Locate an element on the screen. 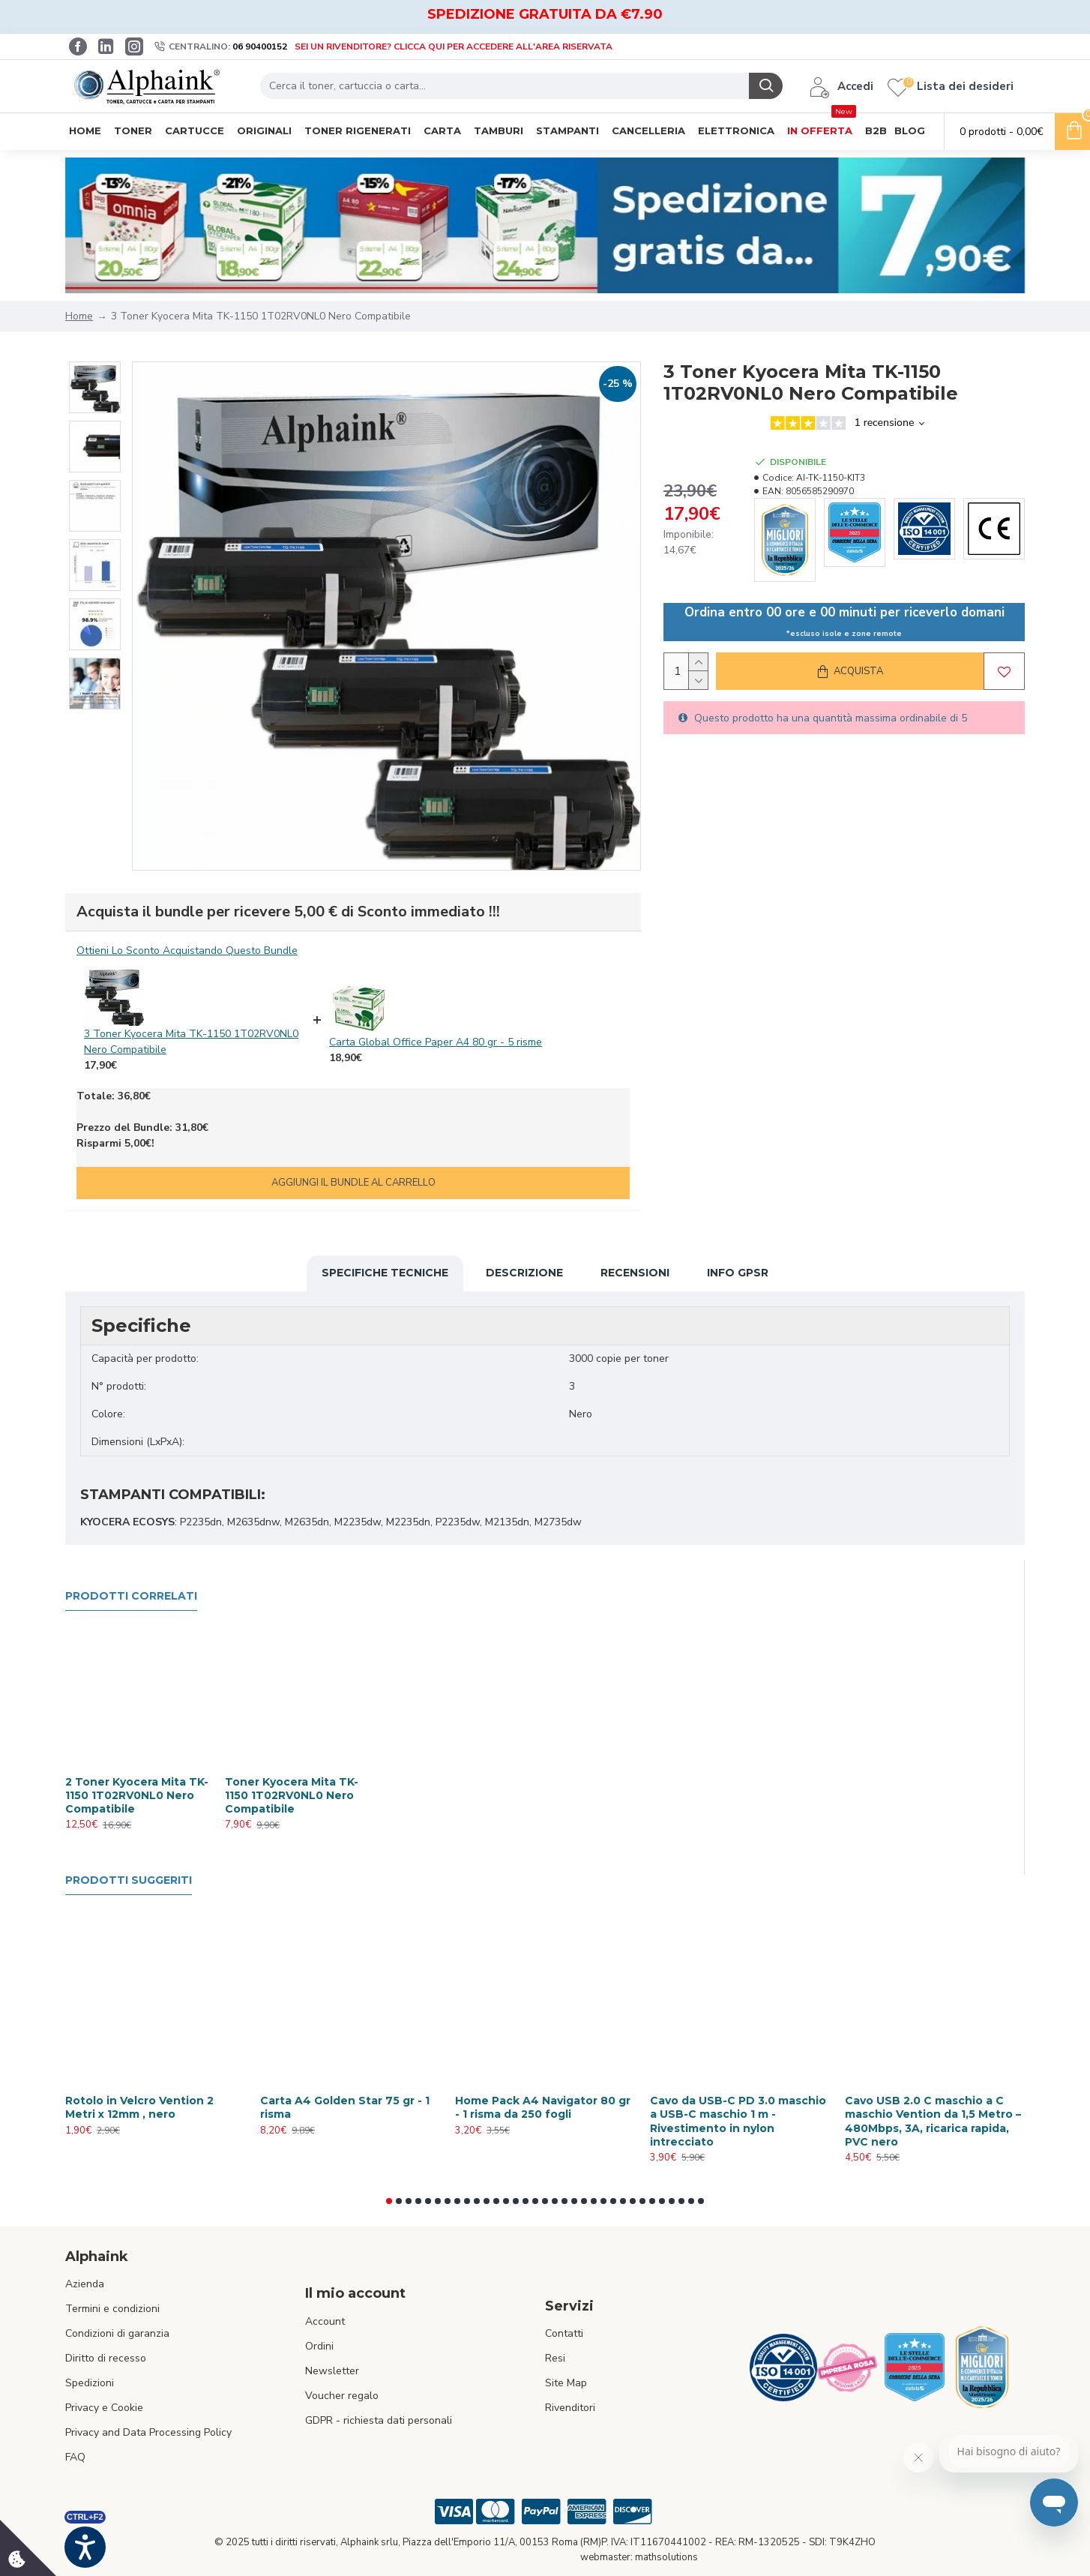  Home Pack A4 Navigator 80 gr - 1 risma da 250 fogli is located at coordinates (542, 2107).